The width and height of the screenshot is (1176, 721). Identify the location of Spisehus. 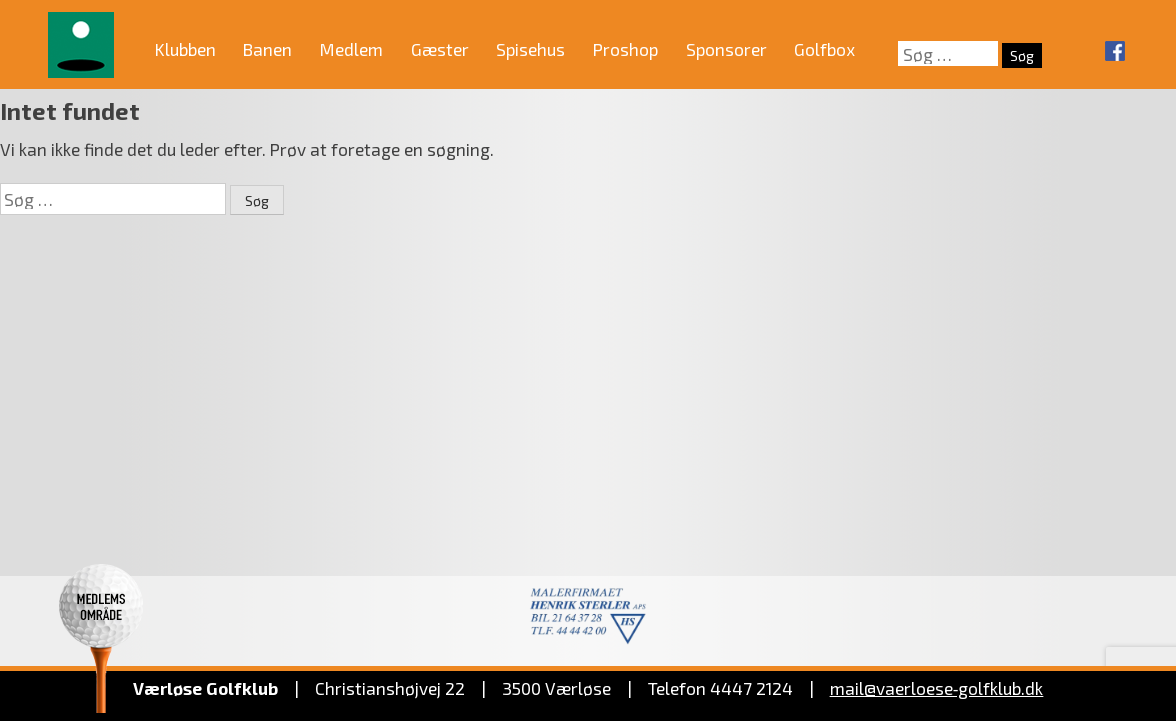
(530, 49).